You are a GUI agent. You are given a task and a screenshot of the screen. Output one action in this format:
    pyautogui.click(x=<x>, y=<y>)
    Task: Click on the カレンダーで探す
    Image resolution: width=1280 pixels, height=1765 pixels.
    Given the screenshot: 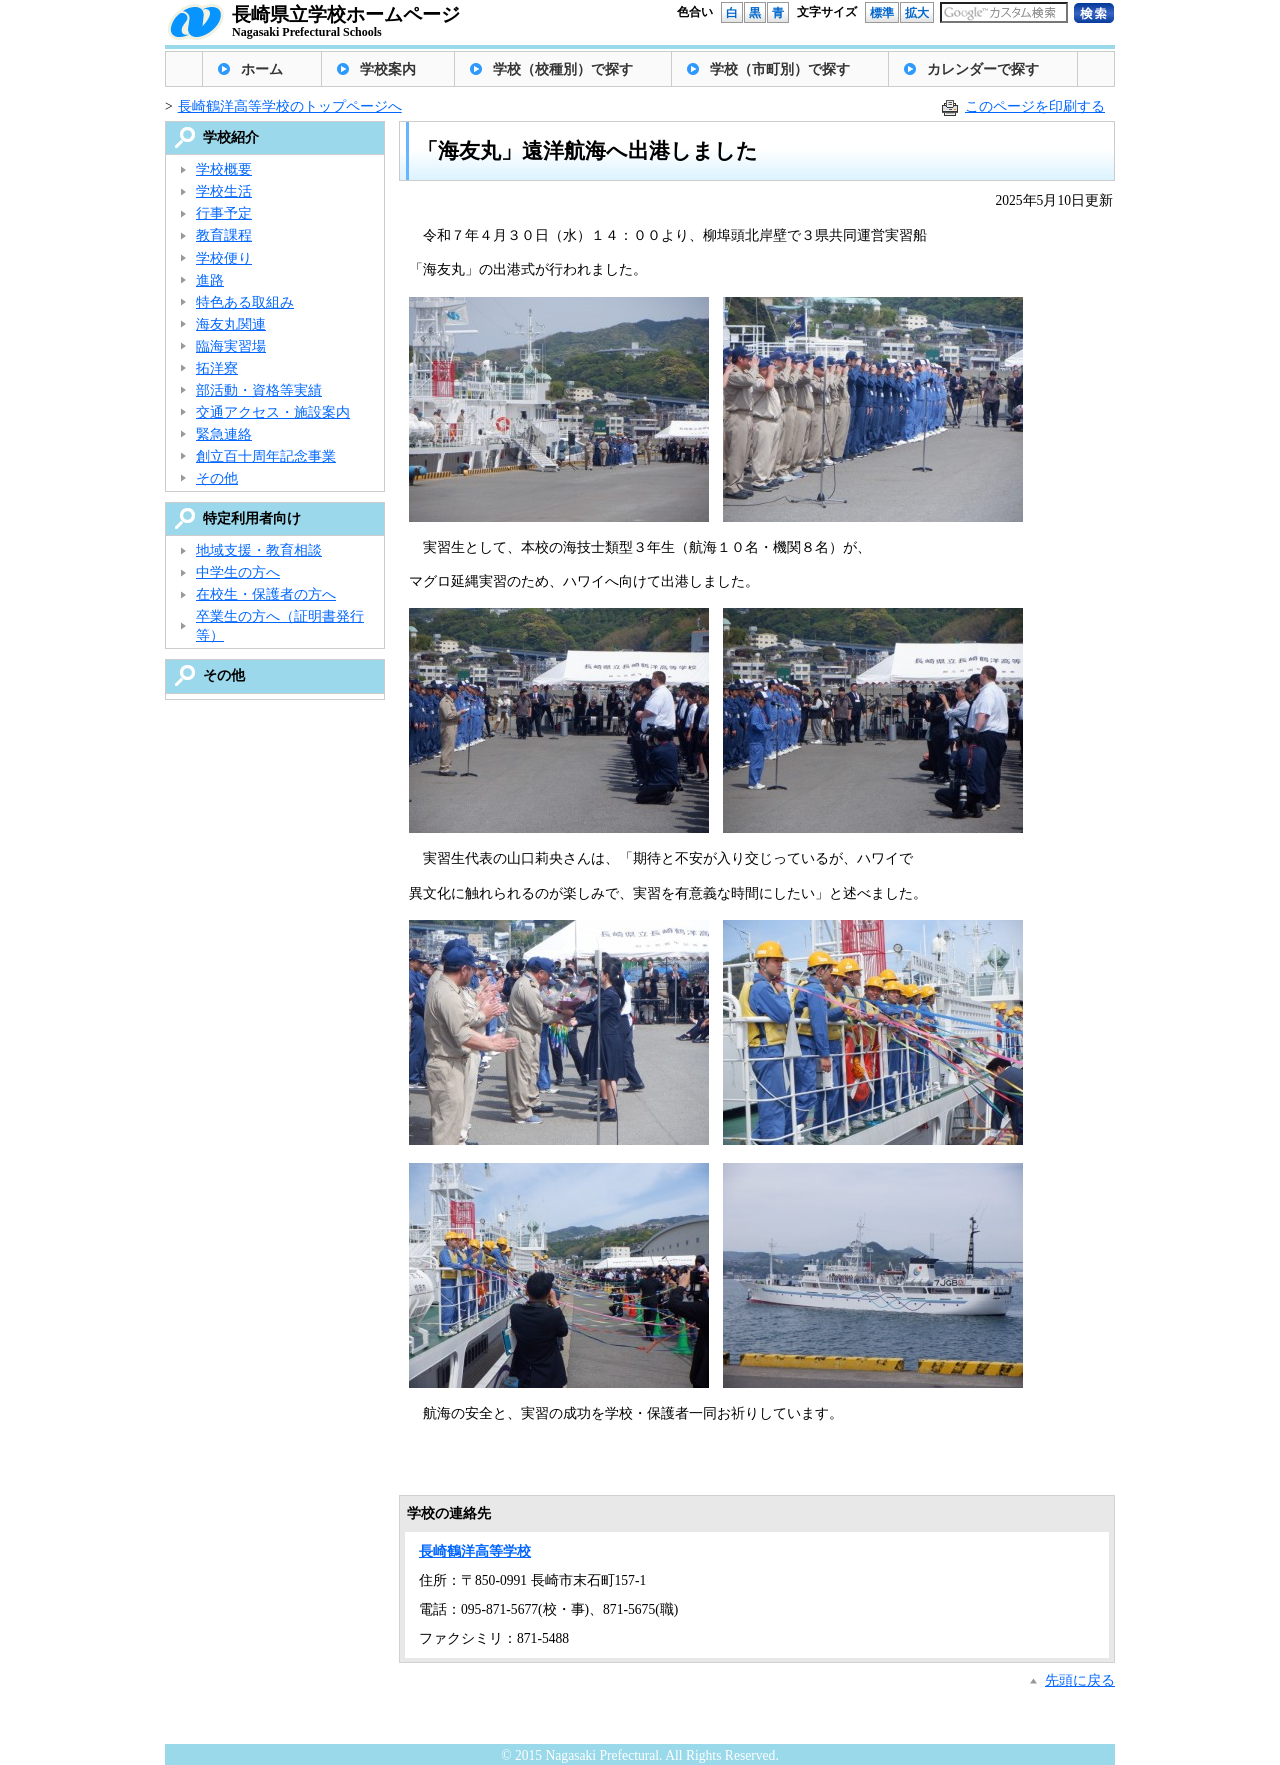 What is the action you would take?
    pyautogui.click(x=983, y=69)
    